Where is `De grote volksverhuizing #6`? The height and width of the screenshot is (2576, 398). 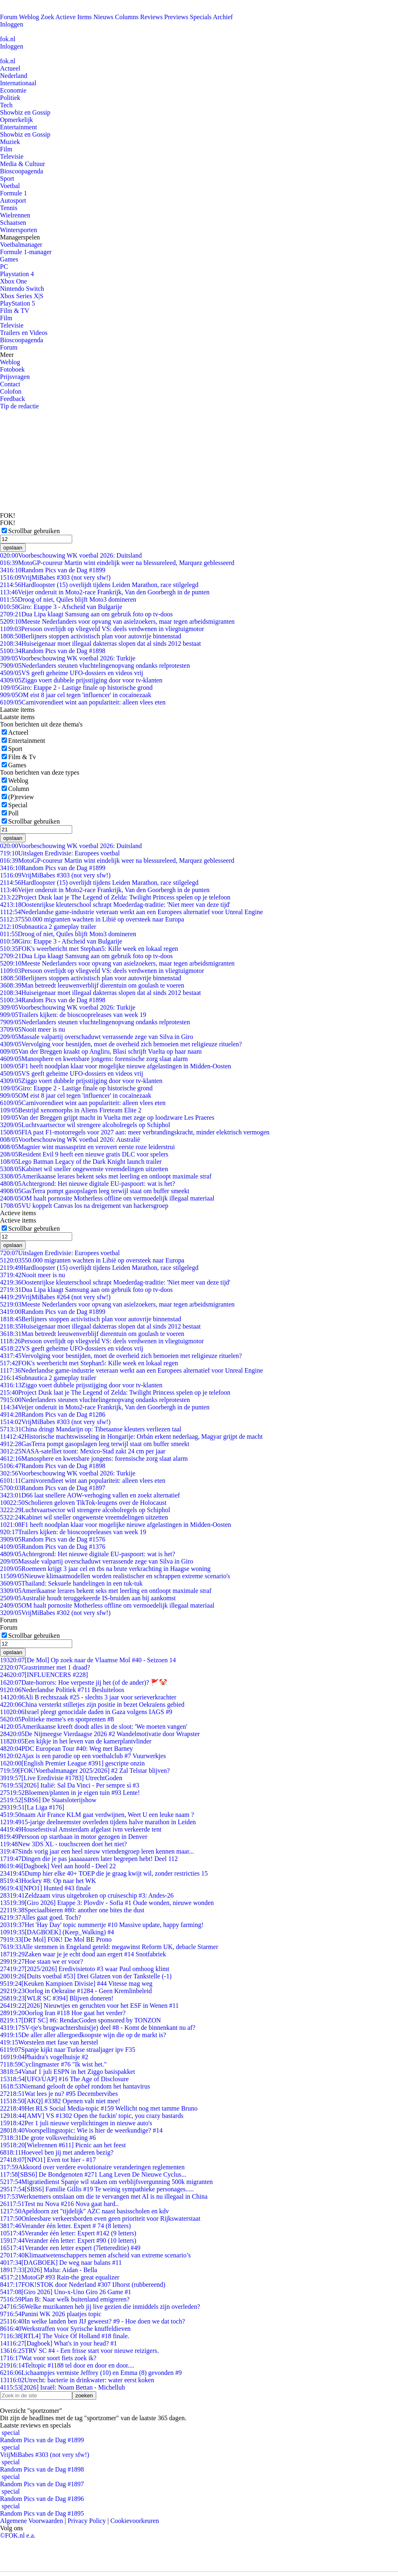 De grote volksverhuizing #6 is located at coordinates (48, 2137).